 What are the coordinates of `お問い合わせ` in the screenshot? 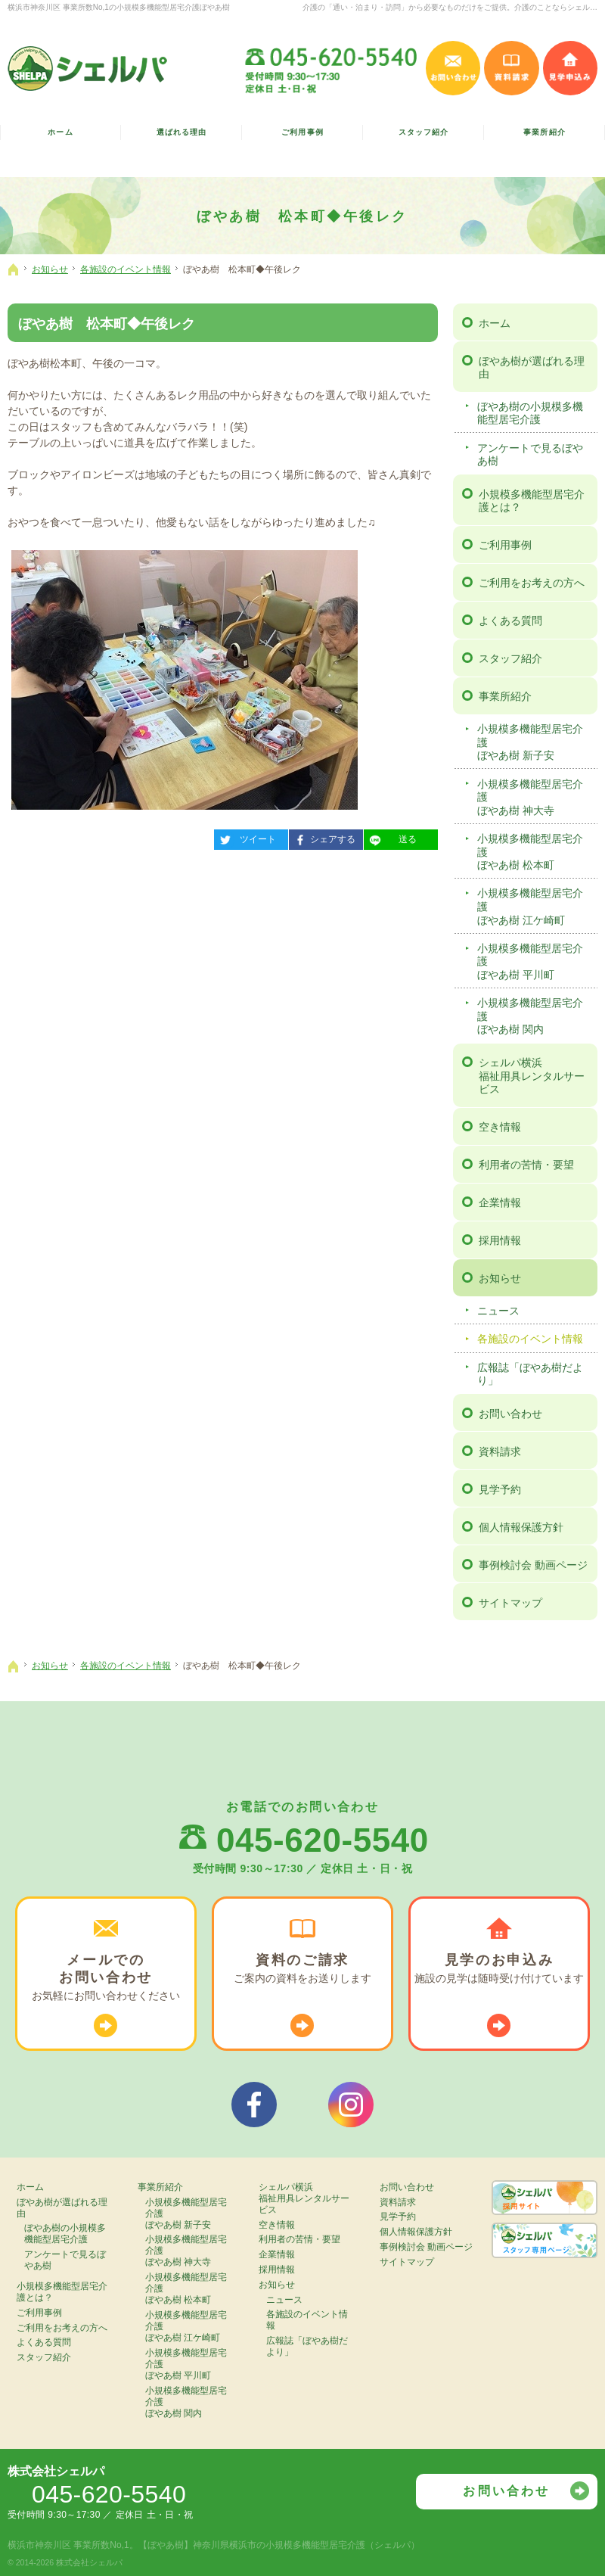 It's located at (510, 1414).